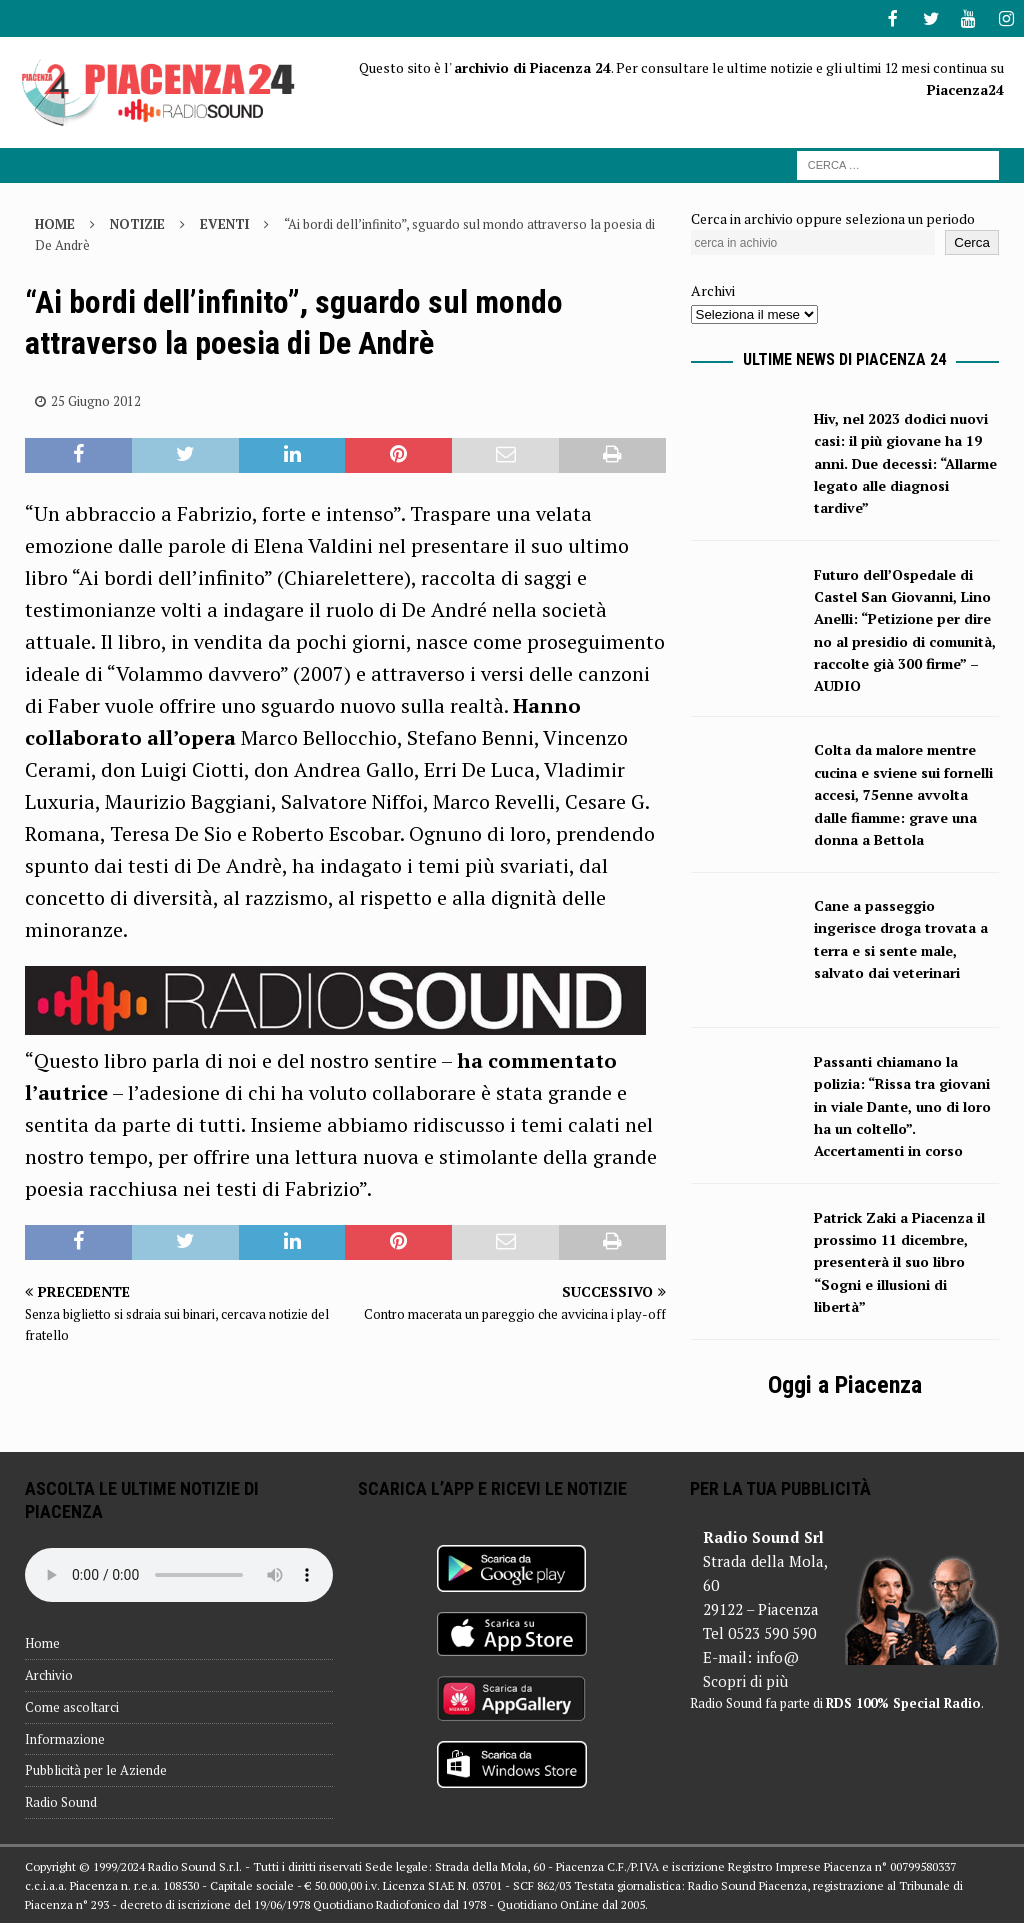  Describe the element at coordinates (49, 1673) in the screenshot. I see `Archivio` at that location.